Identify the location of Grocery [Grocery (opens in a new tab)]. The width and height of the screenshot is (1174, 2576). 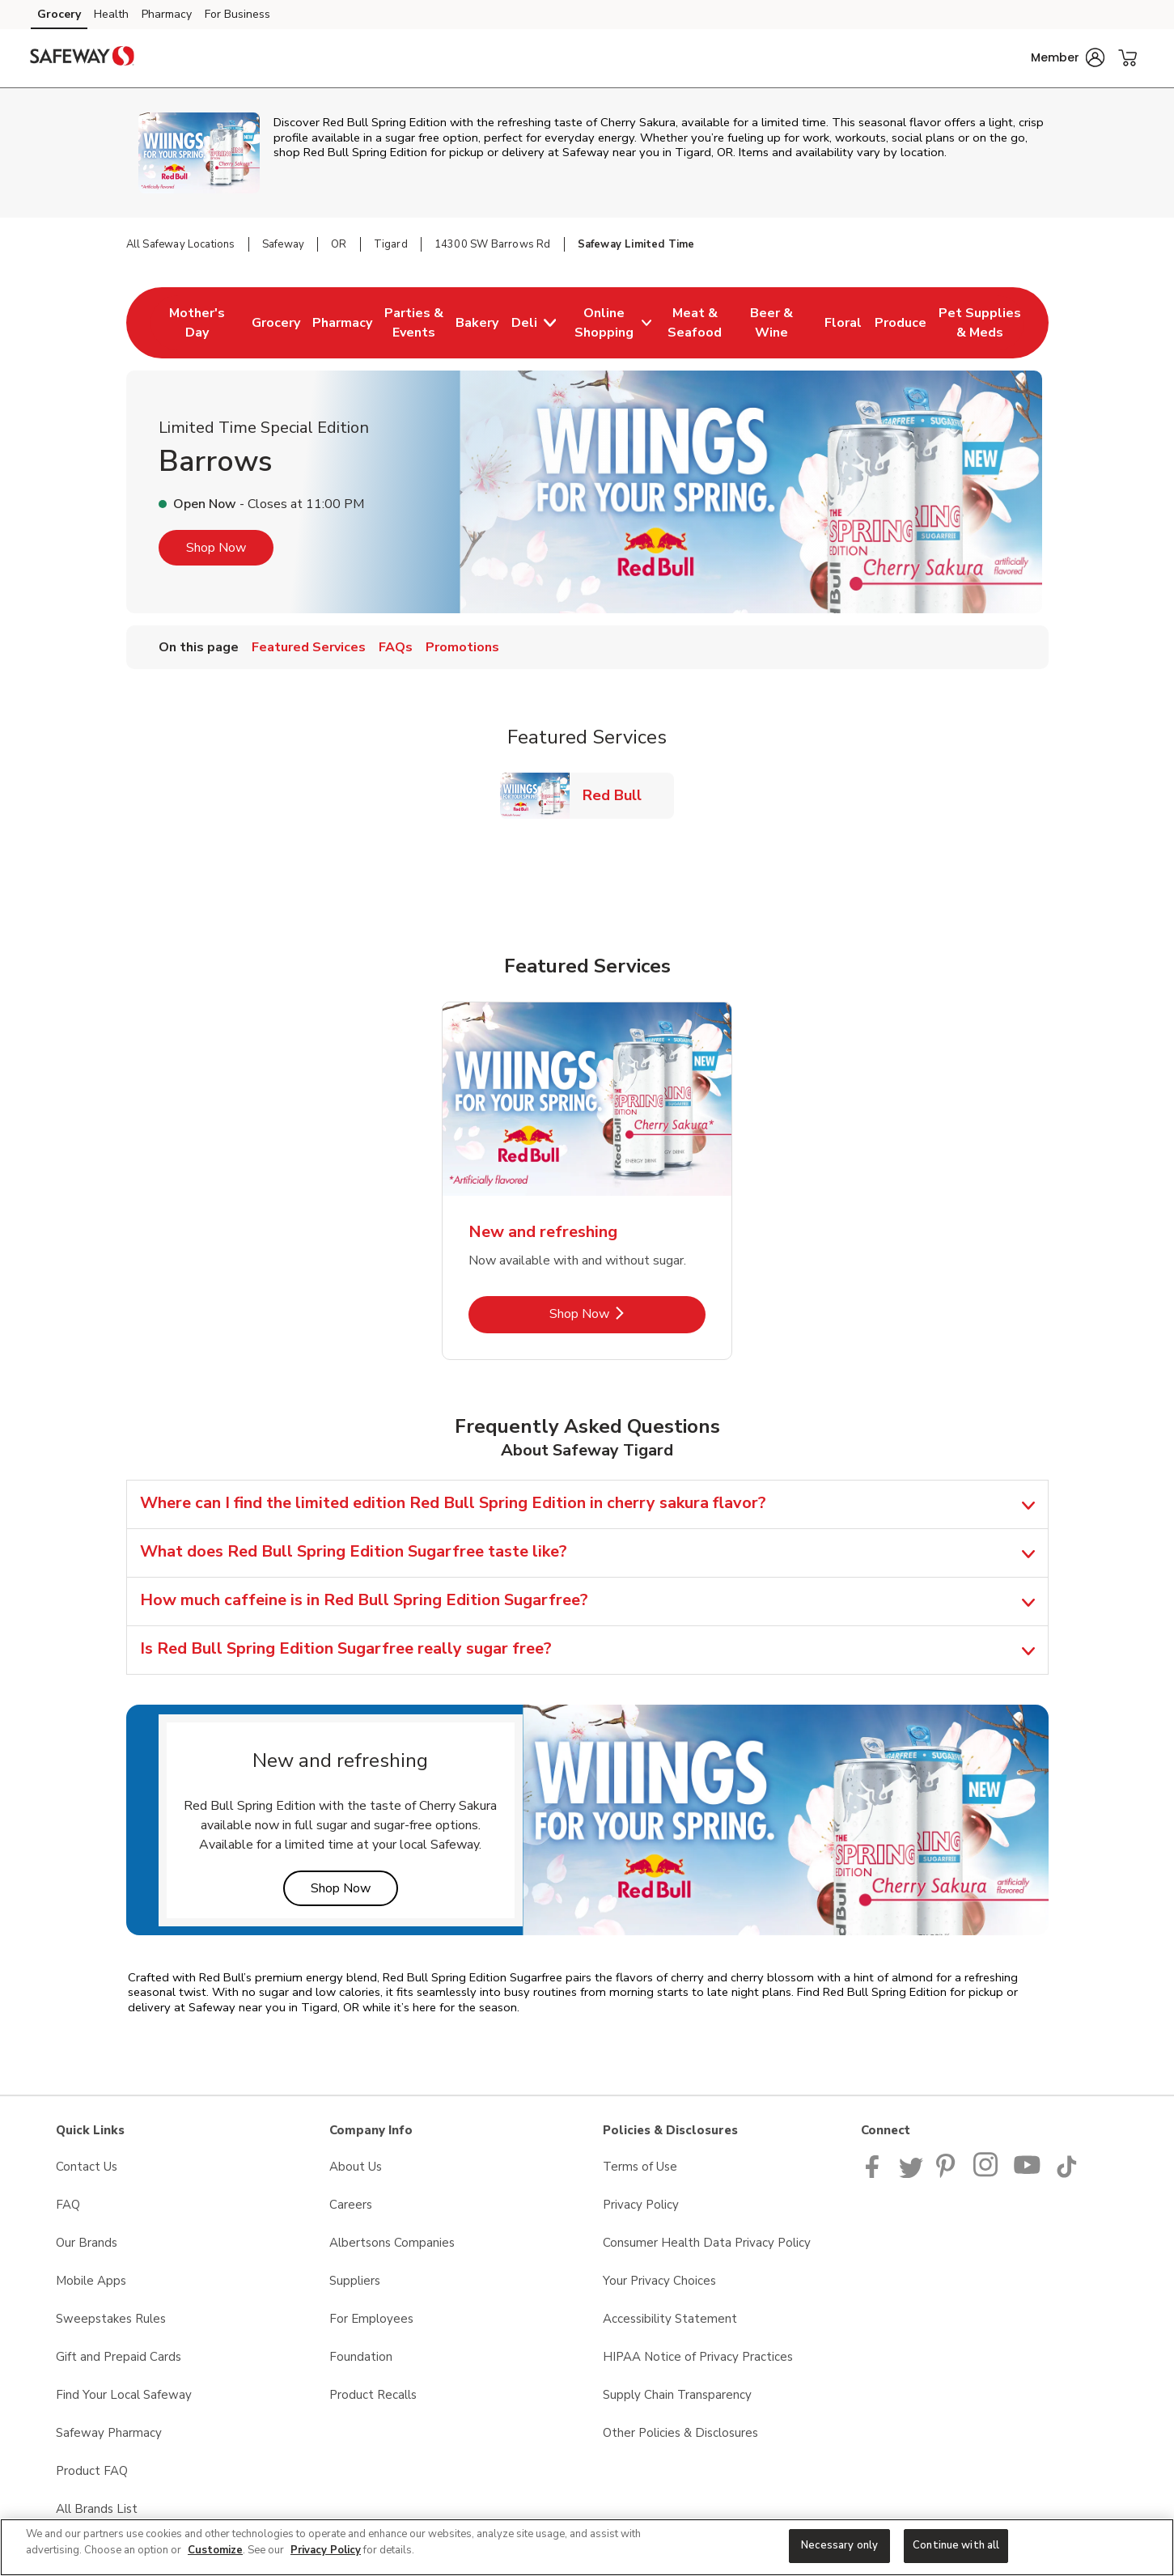
(59, 14).